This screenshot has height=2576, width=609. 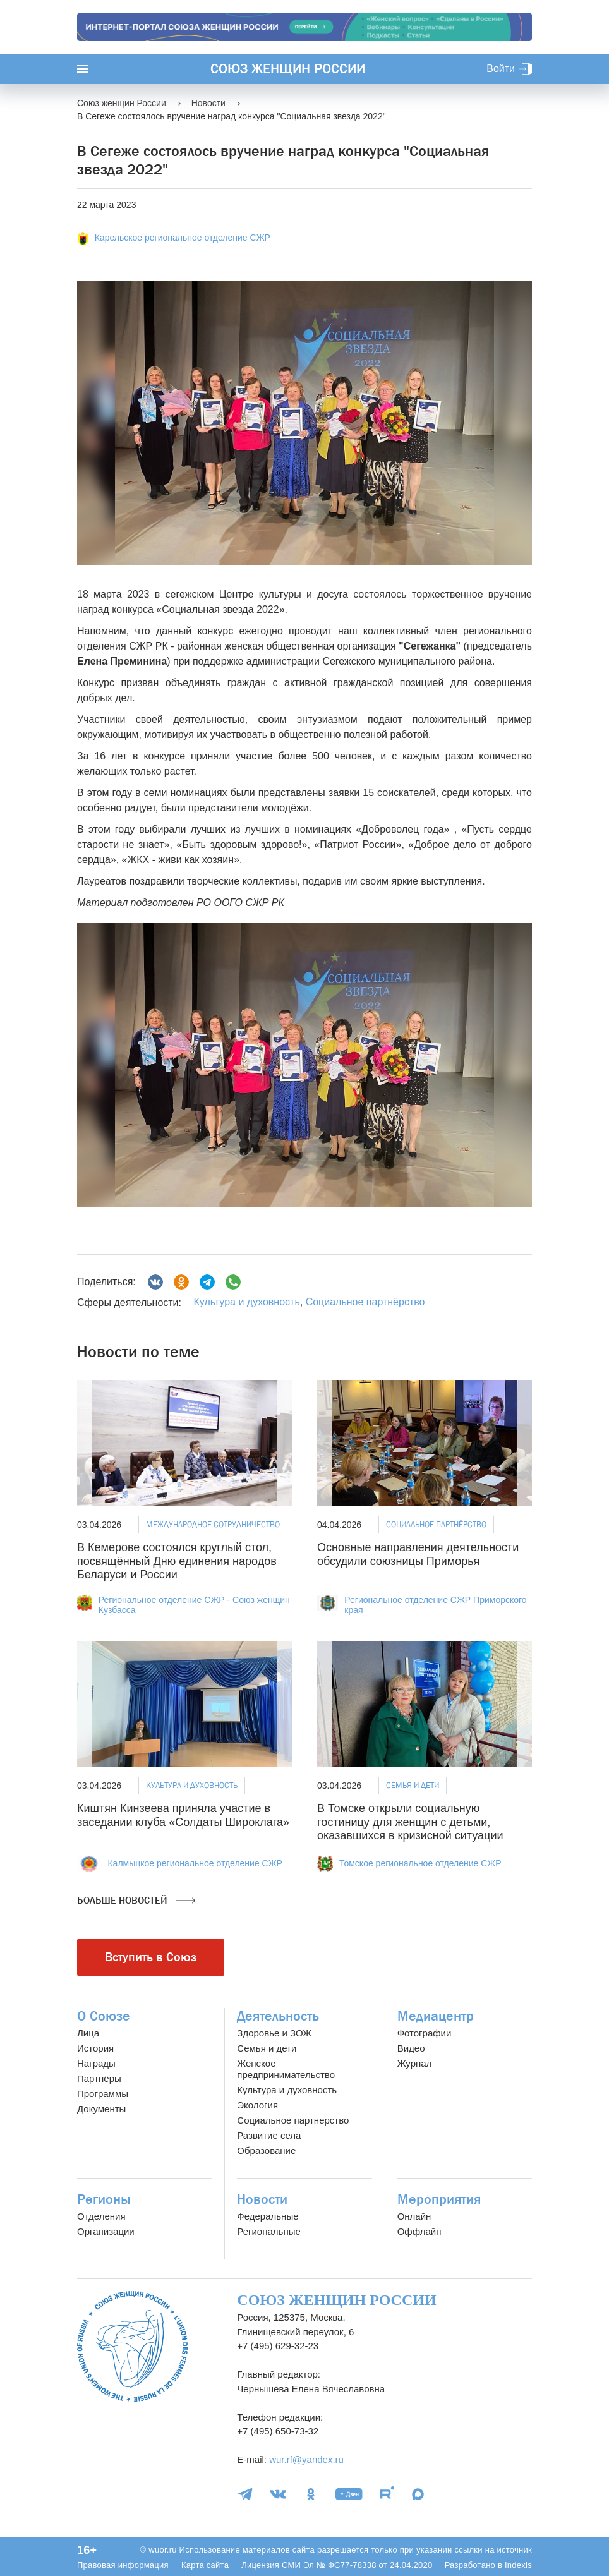 I want to click on Региональные, so click(x=268, y=2231).